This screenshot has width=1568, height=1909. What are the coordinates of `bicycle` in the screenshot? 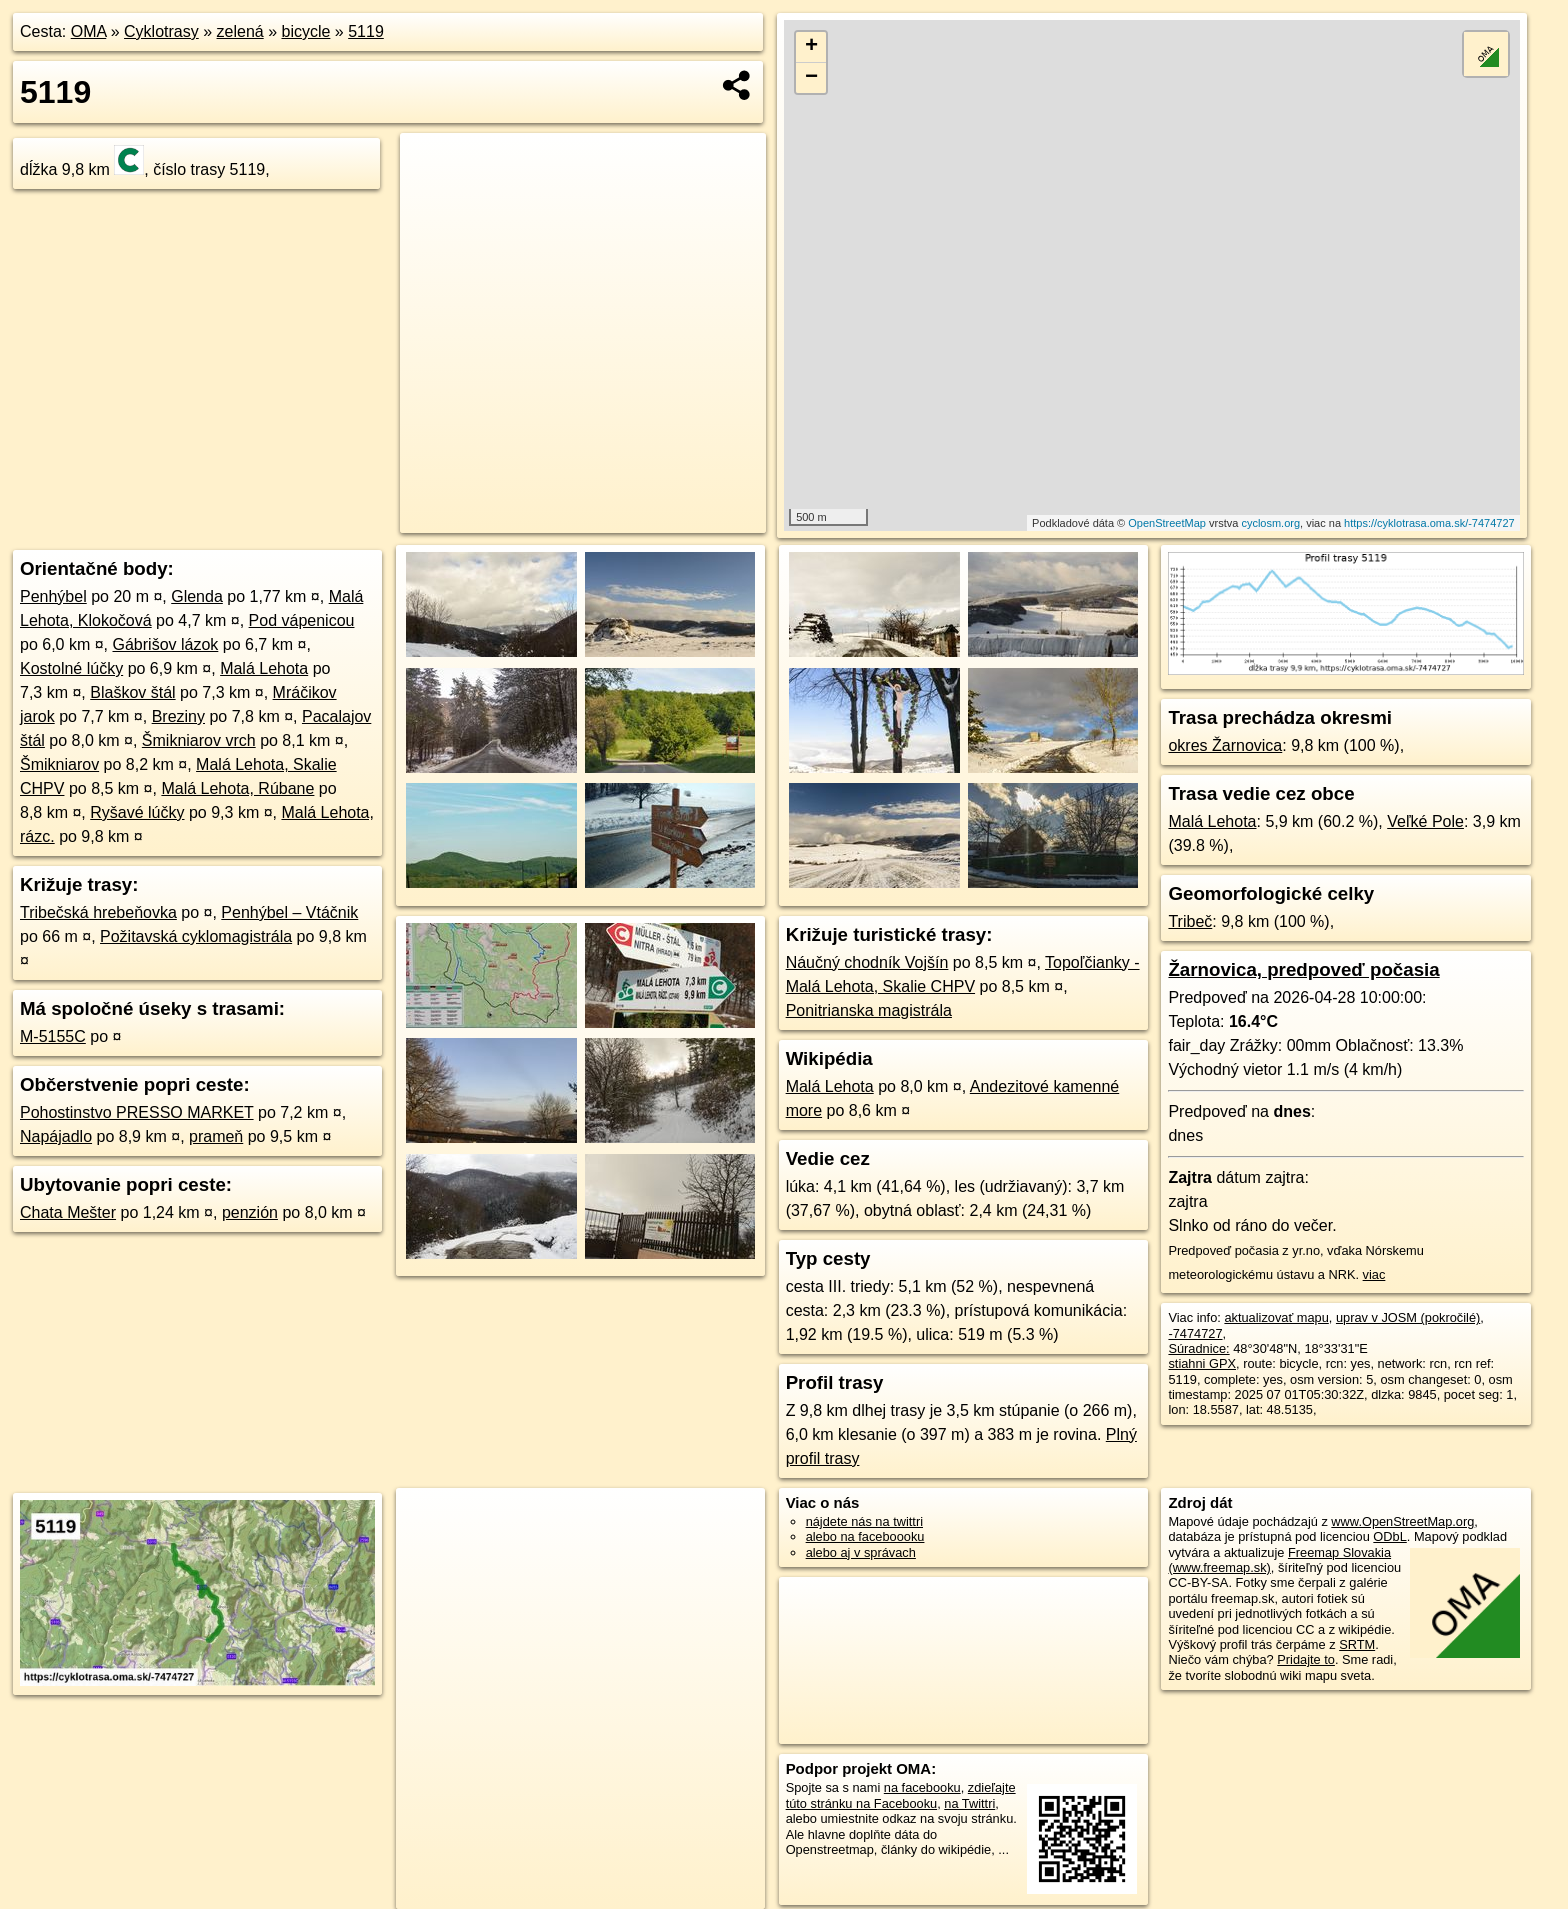 It's located at (305, 31).